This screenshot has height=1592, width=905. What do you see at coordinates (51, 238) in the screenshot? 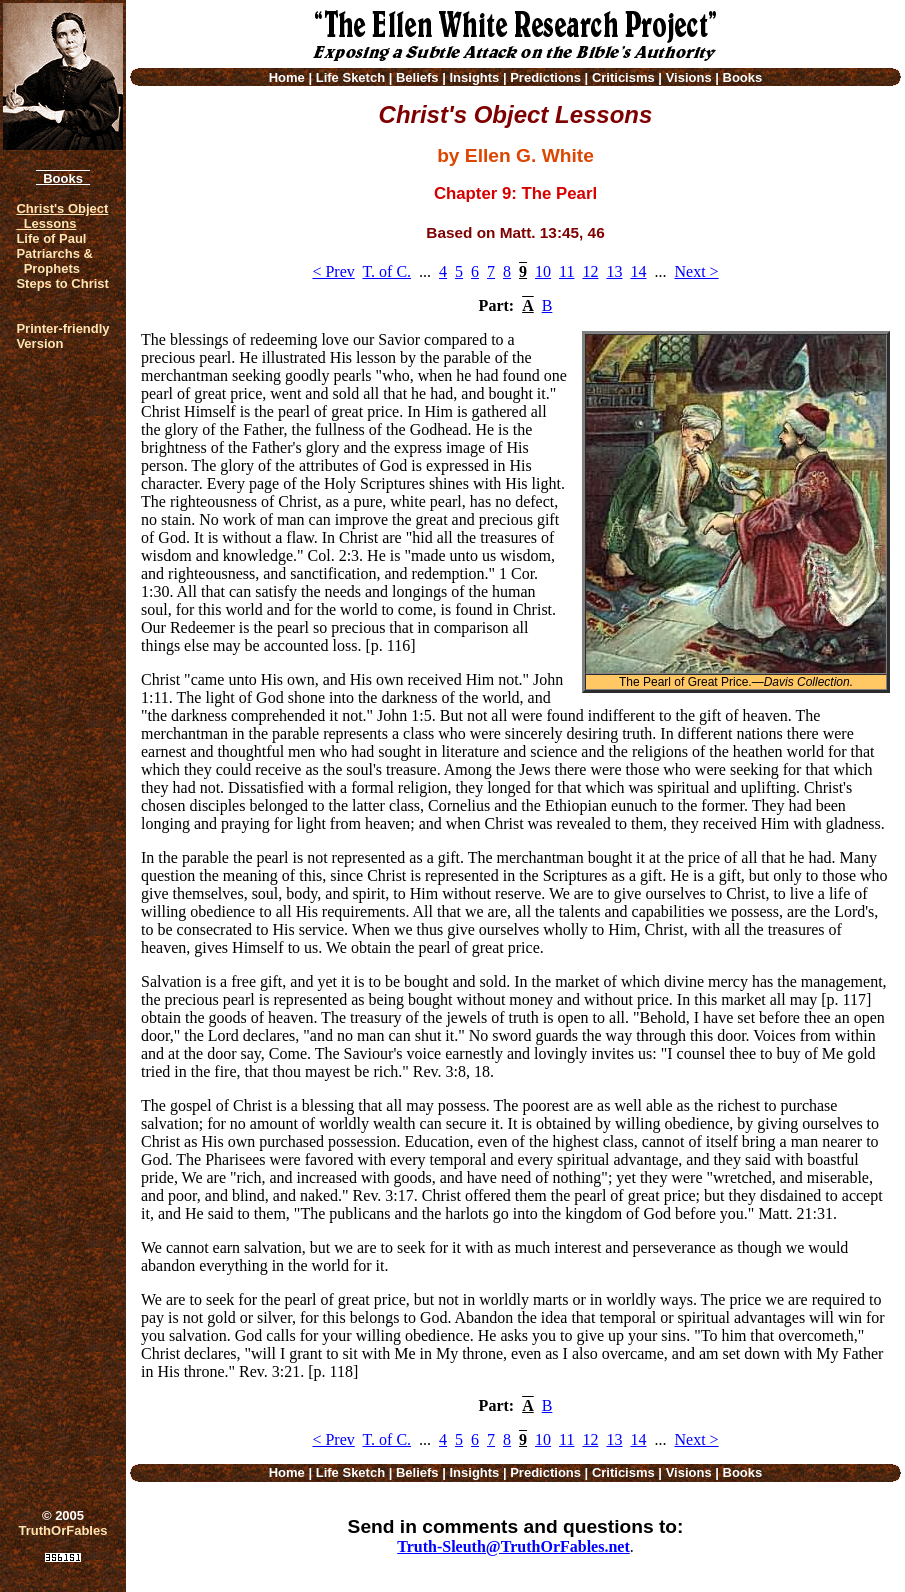
I see `Life of Paul` at bounding box center [51, 238].